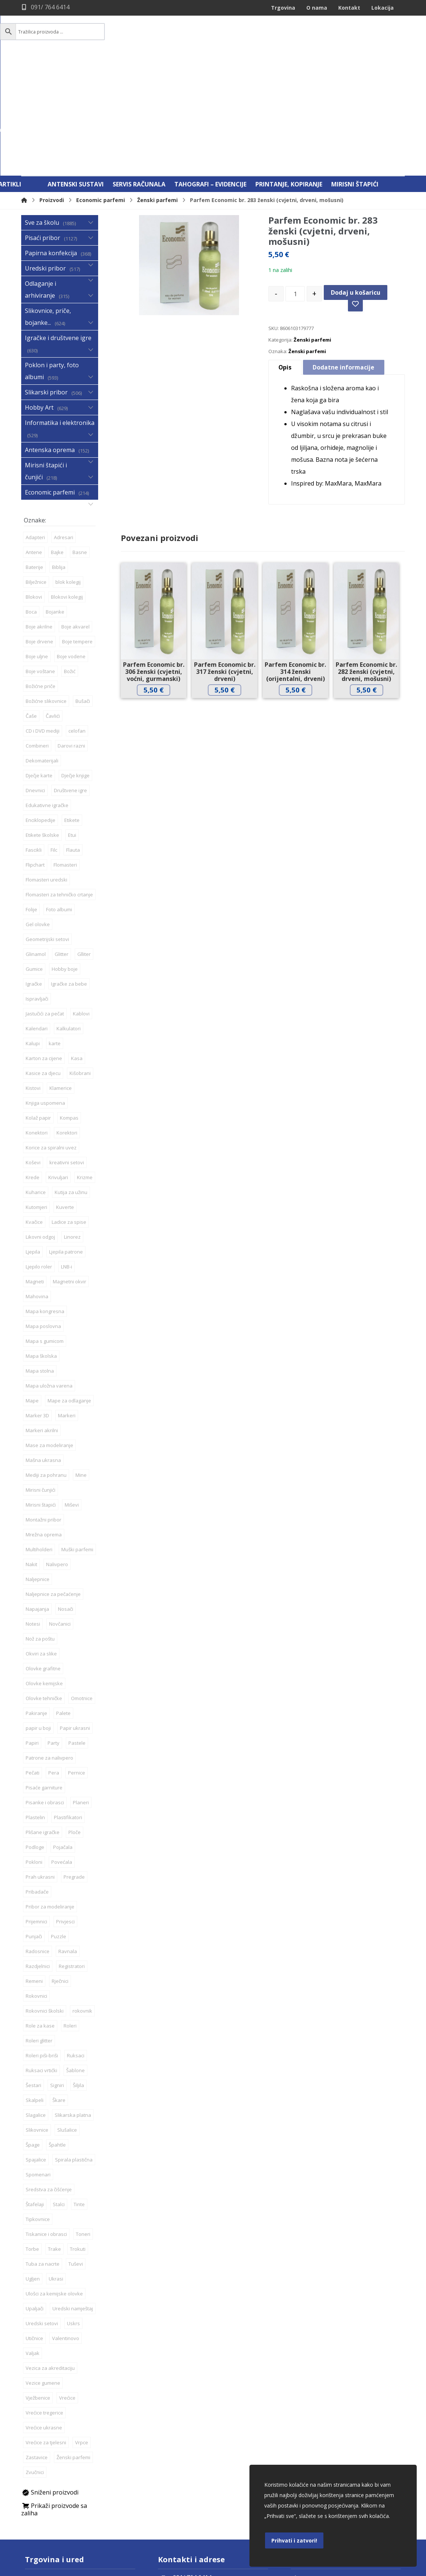  What do you see at coordinates (61, 1753) in the screenshot?
I see `Povećala` at bounding box center [61, 1753].